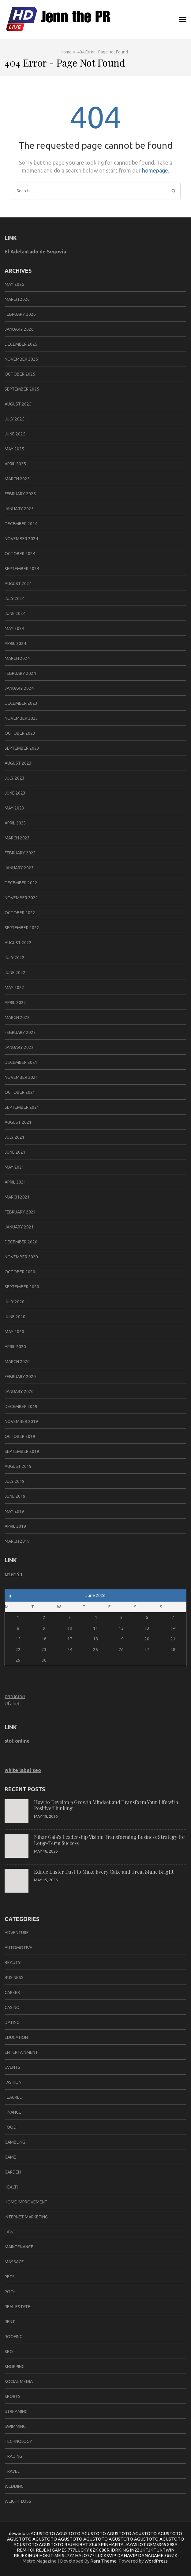 Image resolution: width=191 pixels, height=2576 pixels. I want to click on June 2024, so click(15, 613).